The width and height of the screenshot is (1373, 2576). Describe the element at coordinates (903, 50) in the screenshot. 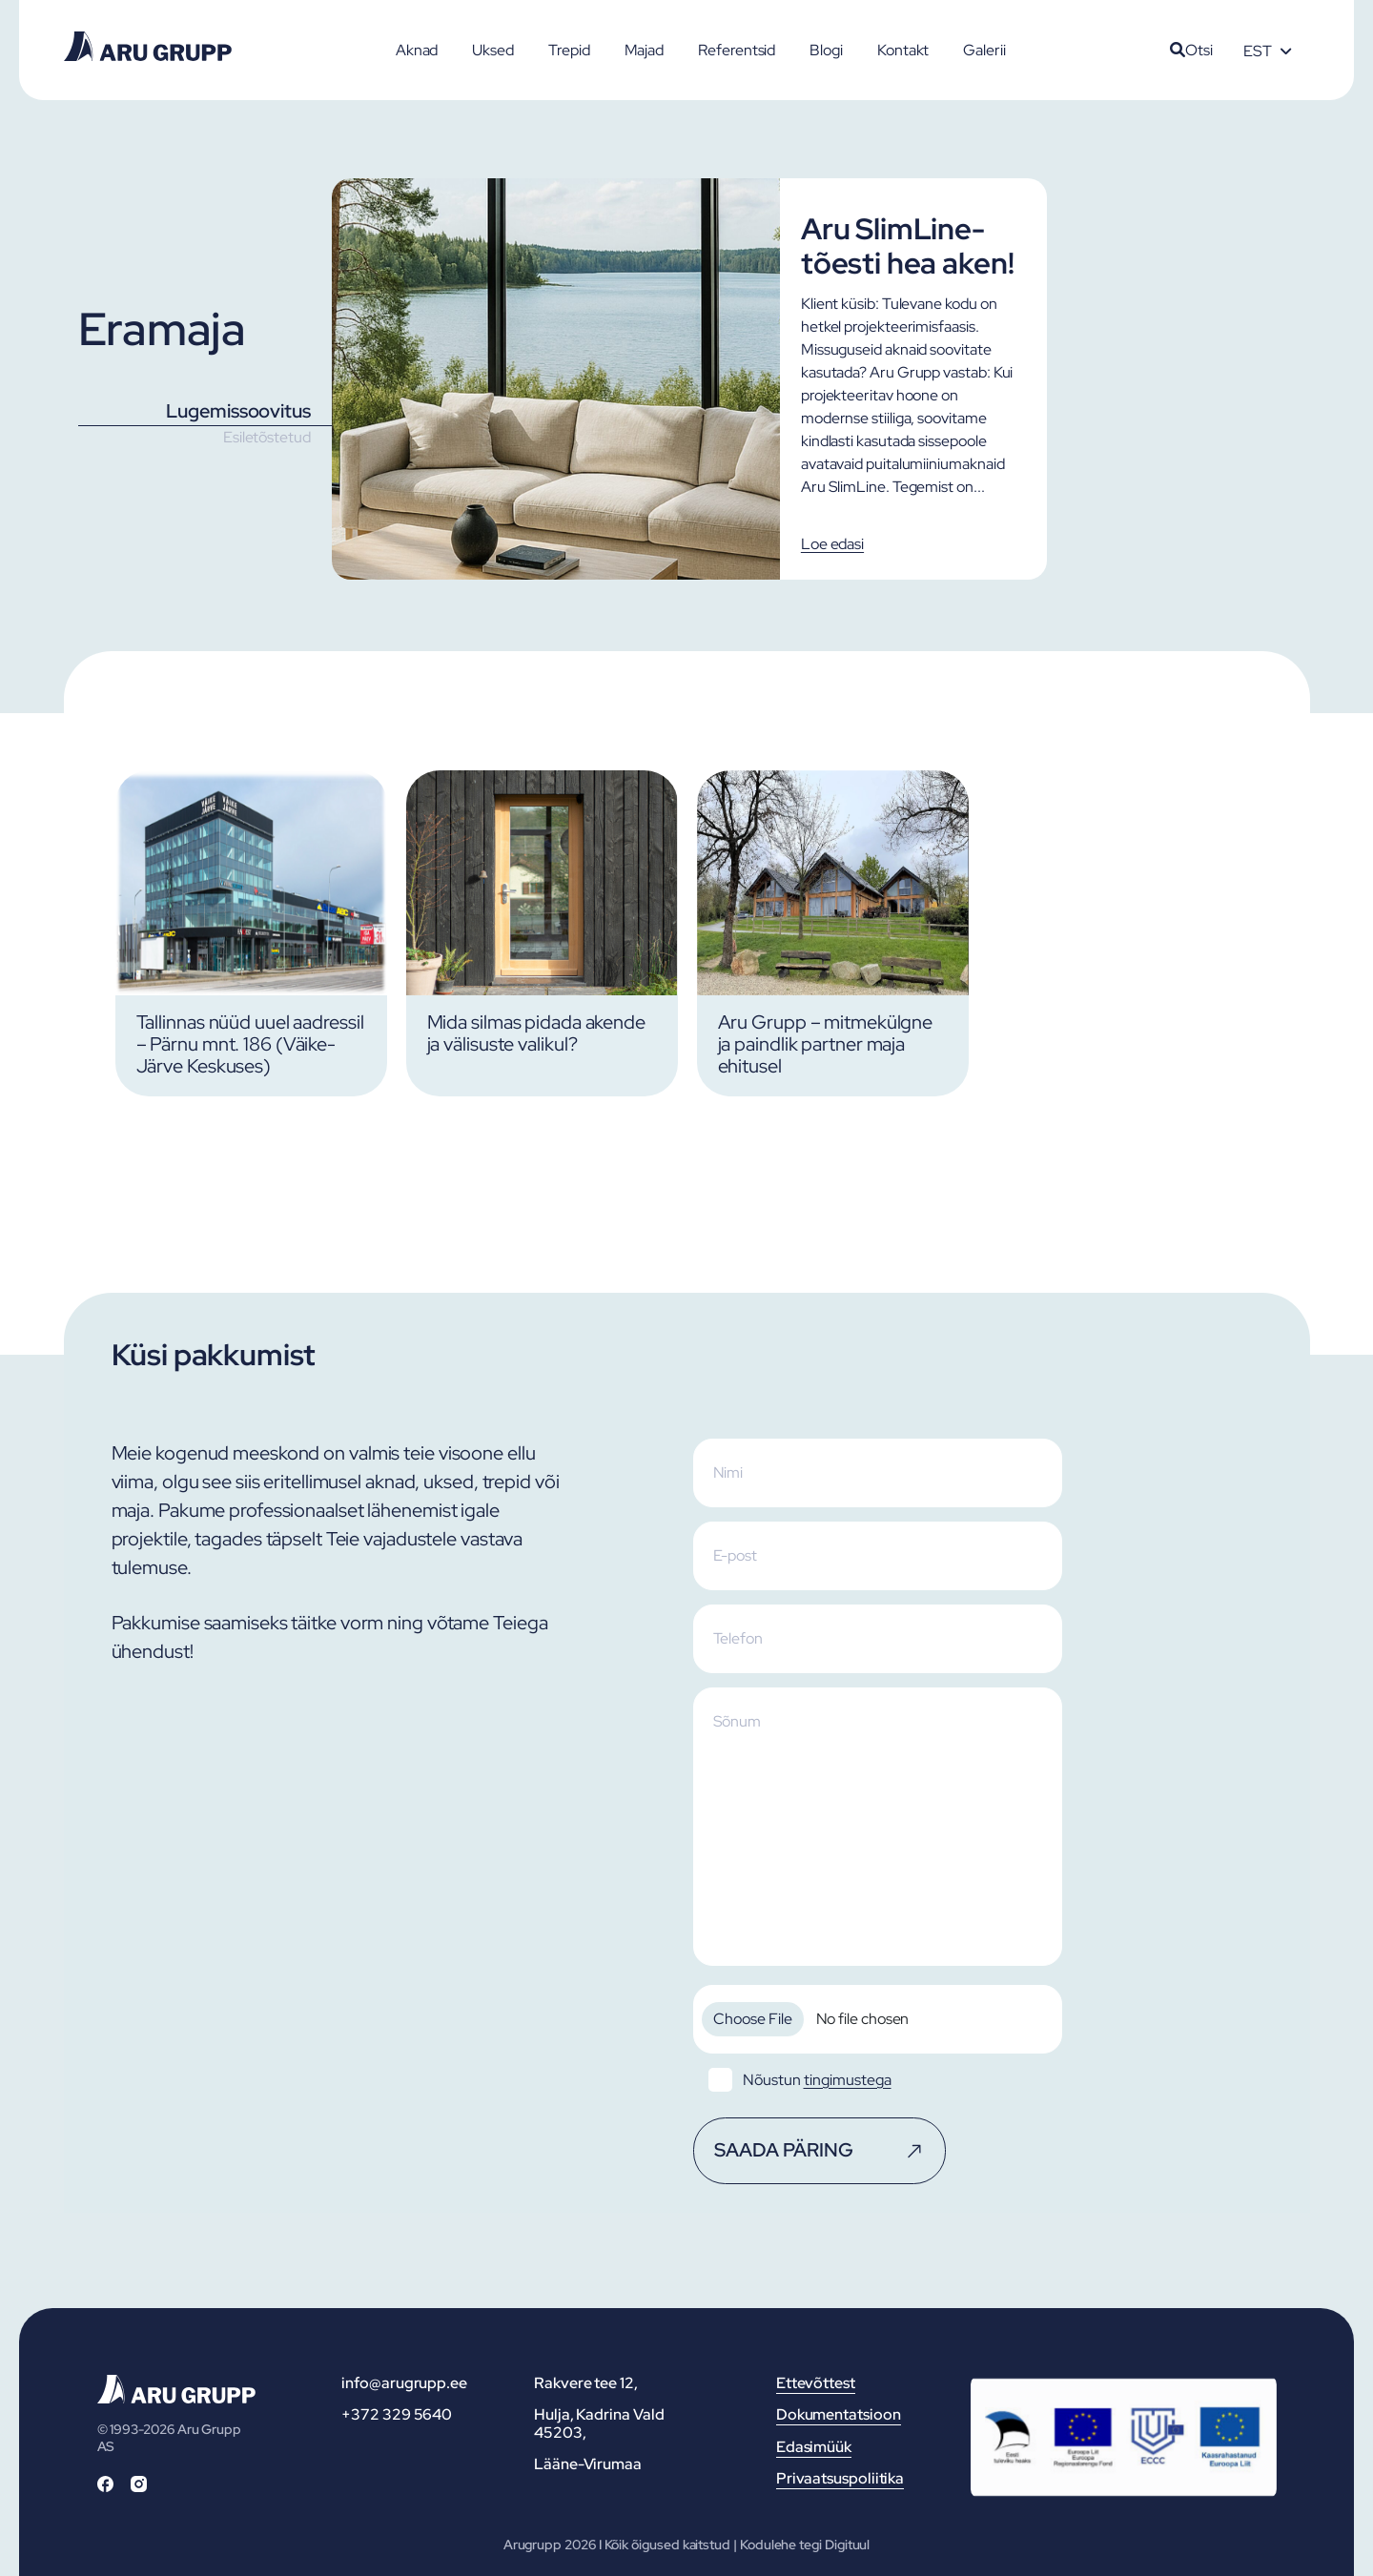

I see `Kontakt` at that location.